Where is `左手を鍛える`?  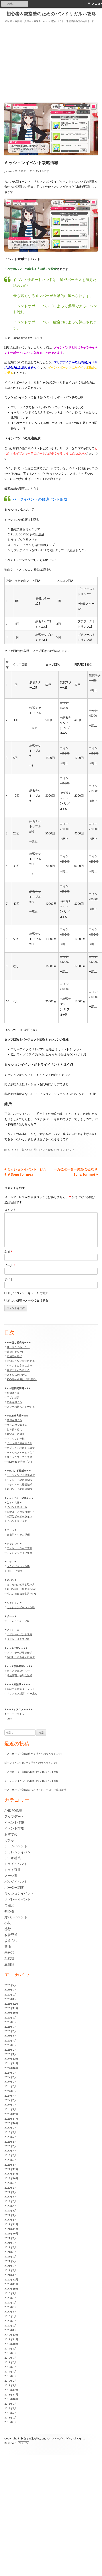 左手を鍛える is located at coordinates (14, 1402).